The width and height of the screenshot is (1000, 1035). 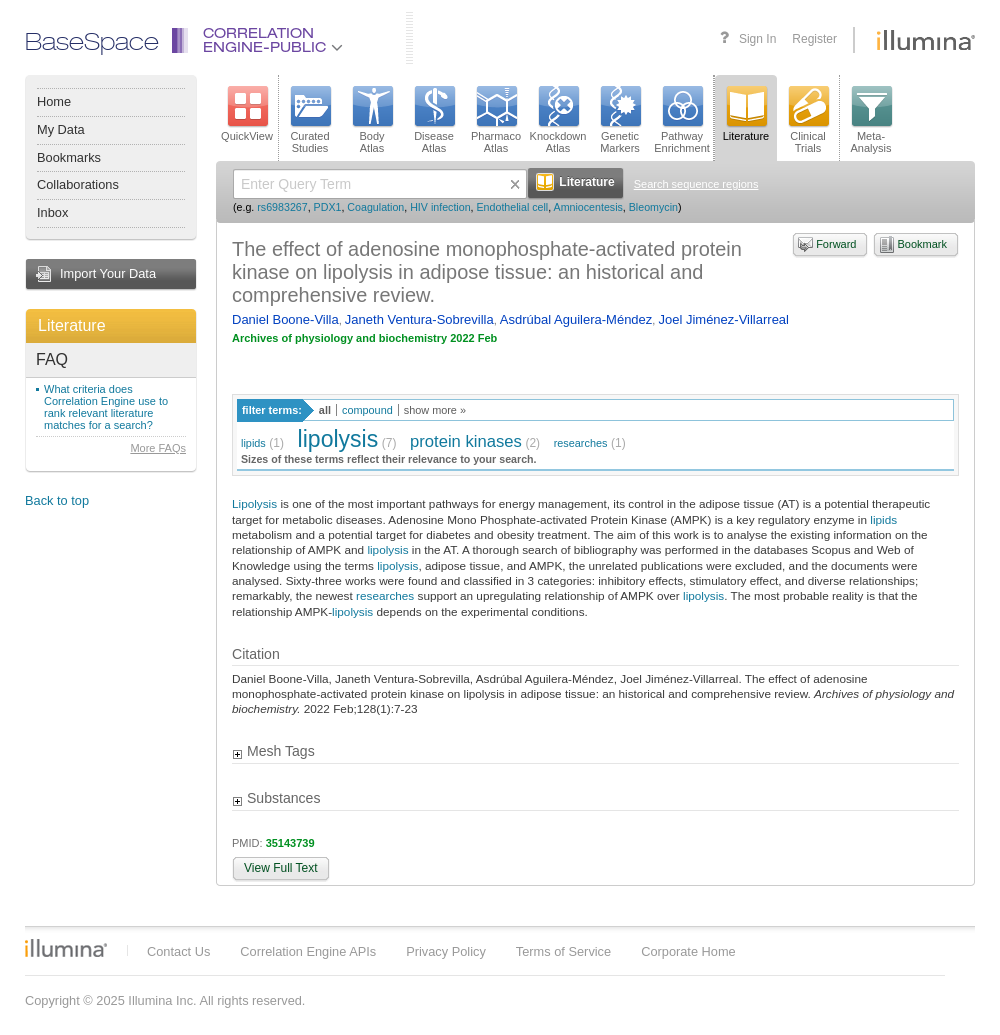 What do you see at coordinates (52, 212) in the screenshot?
I see `Inbox` at bounding box center [52, 212].